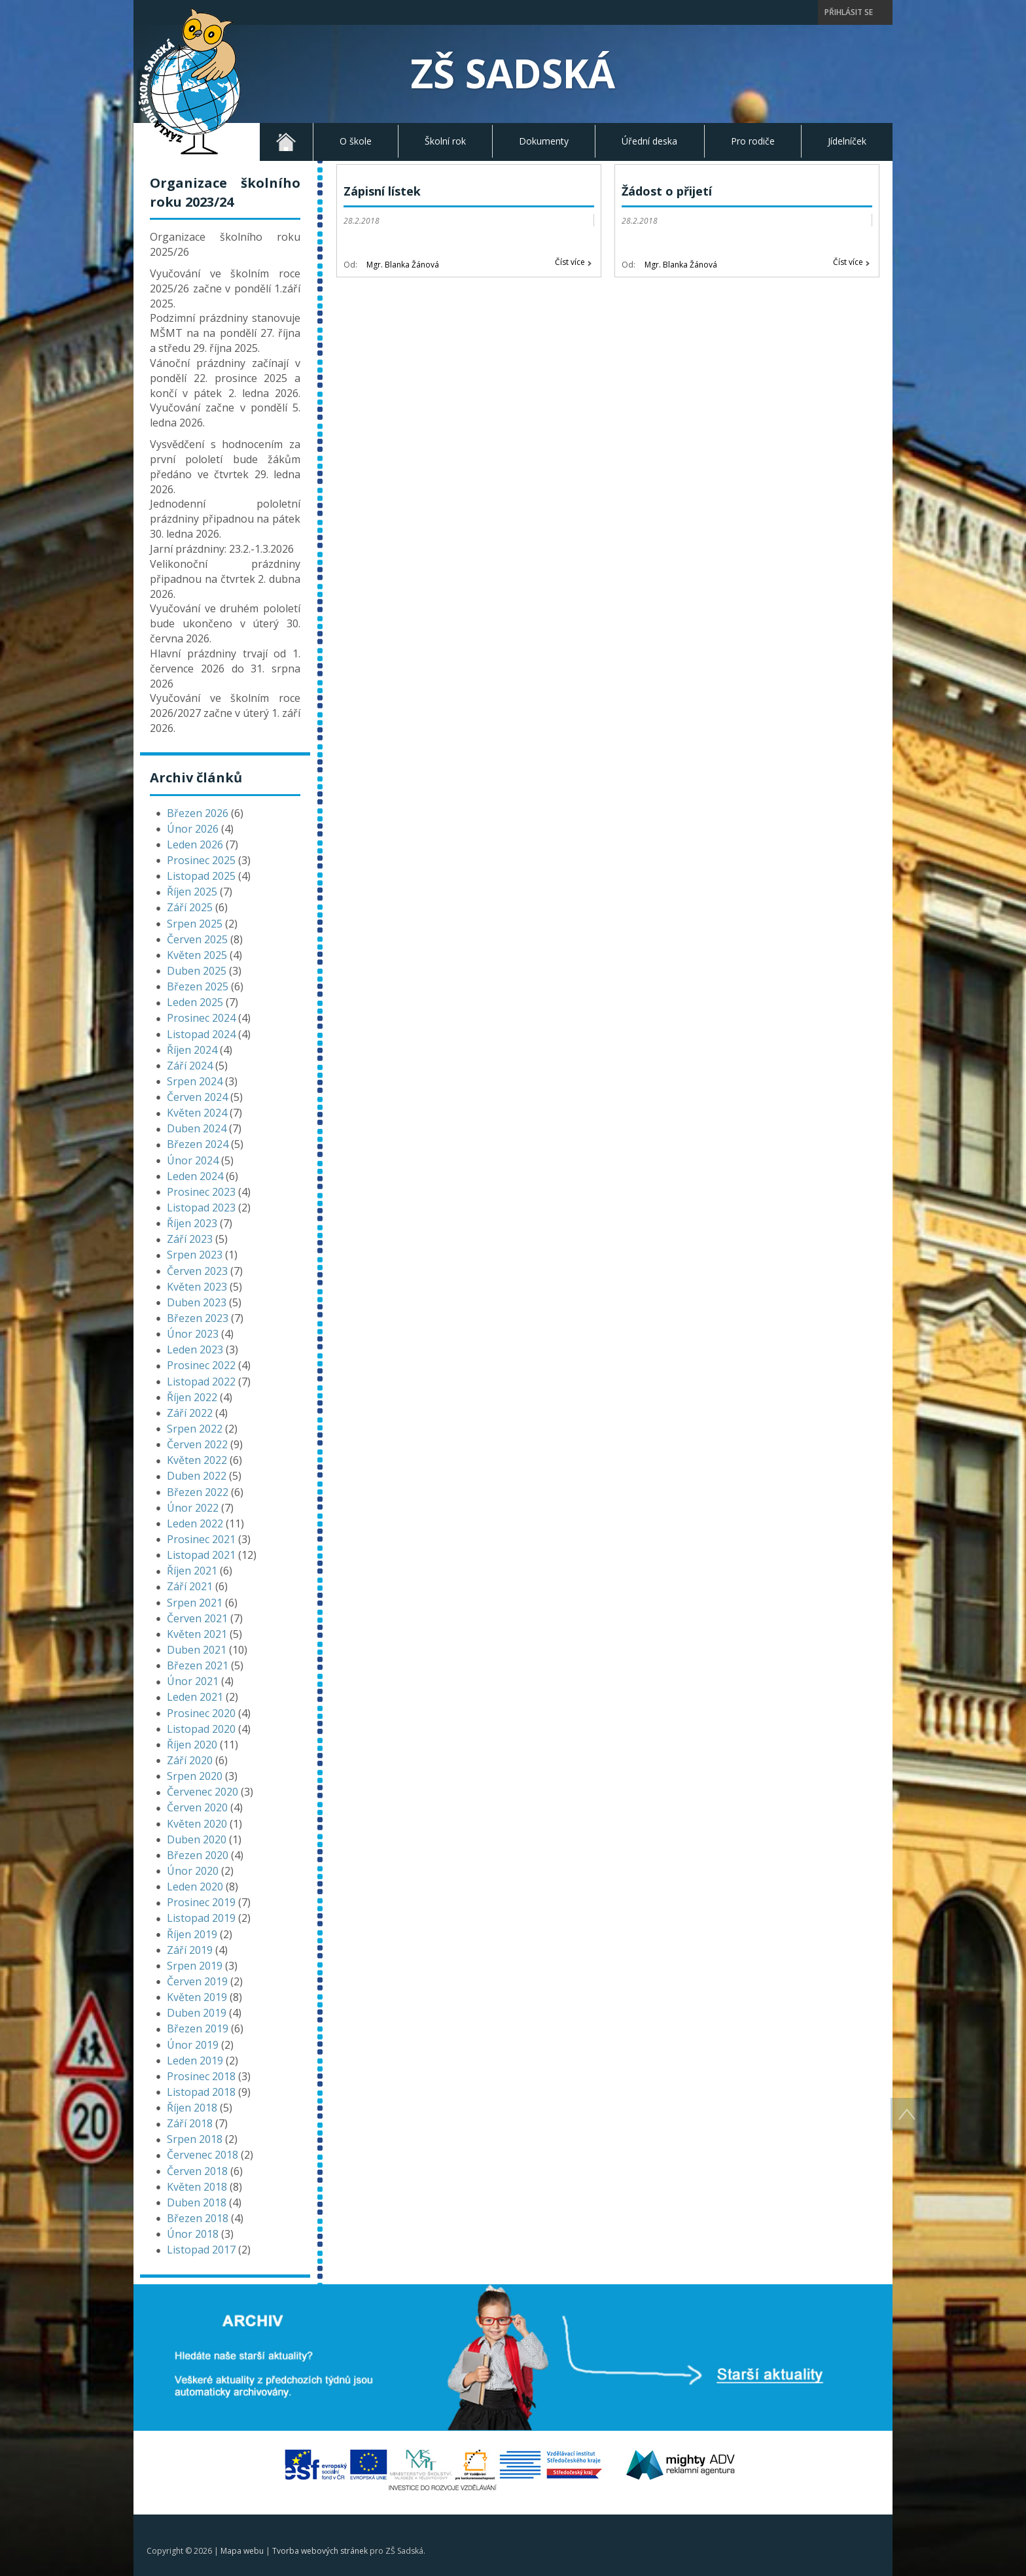 This screenshot has width=1026, height=2576. I want to click on Červen 2018, so click(197, 2171).